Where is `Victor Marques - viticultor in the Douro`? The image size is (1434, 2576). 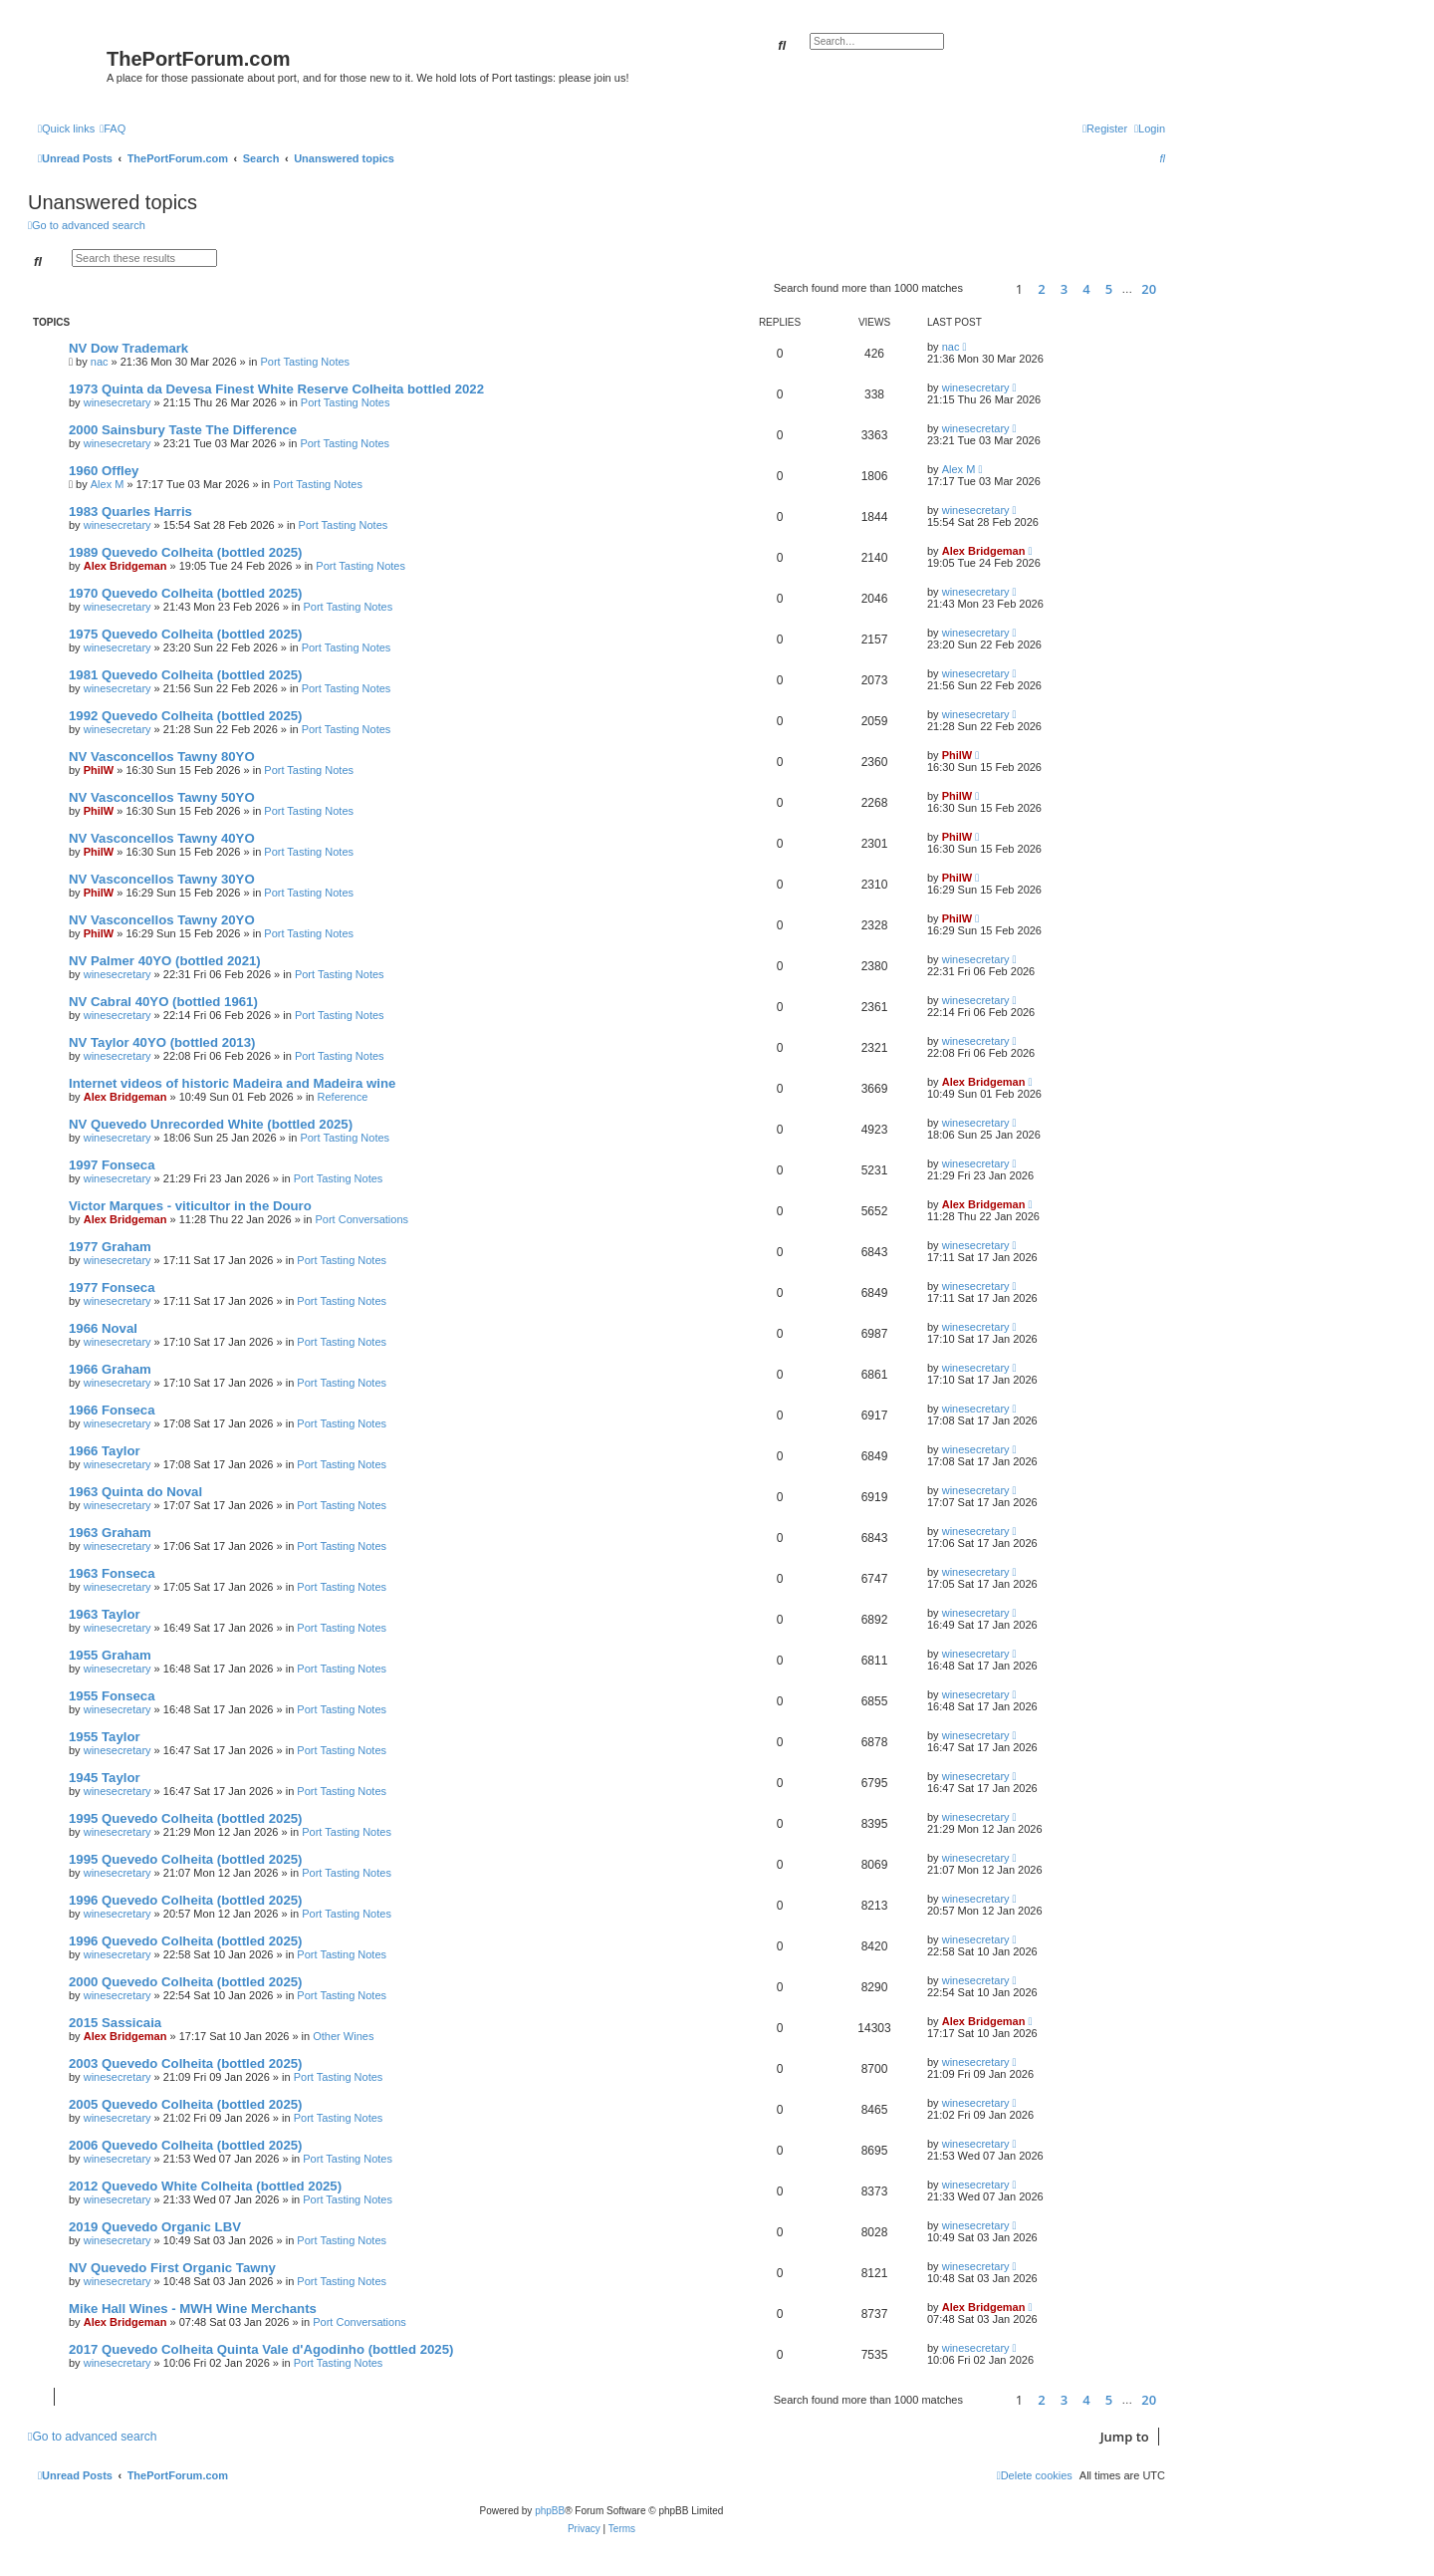 Victor Marques - viticultor in the Douro is located at coordinates (190, 1205).